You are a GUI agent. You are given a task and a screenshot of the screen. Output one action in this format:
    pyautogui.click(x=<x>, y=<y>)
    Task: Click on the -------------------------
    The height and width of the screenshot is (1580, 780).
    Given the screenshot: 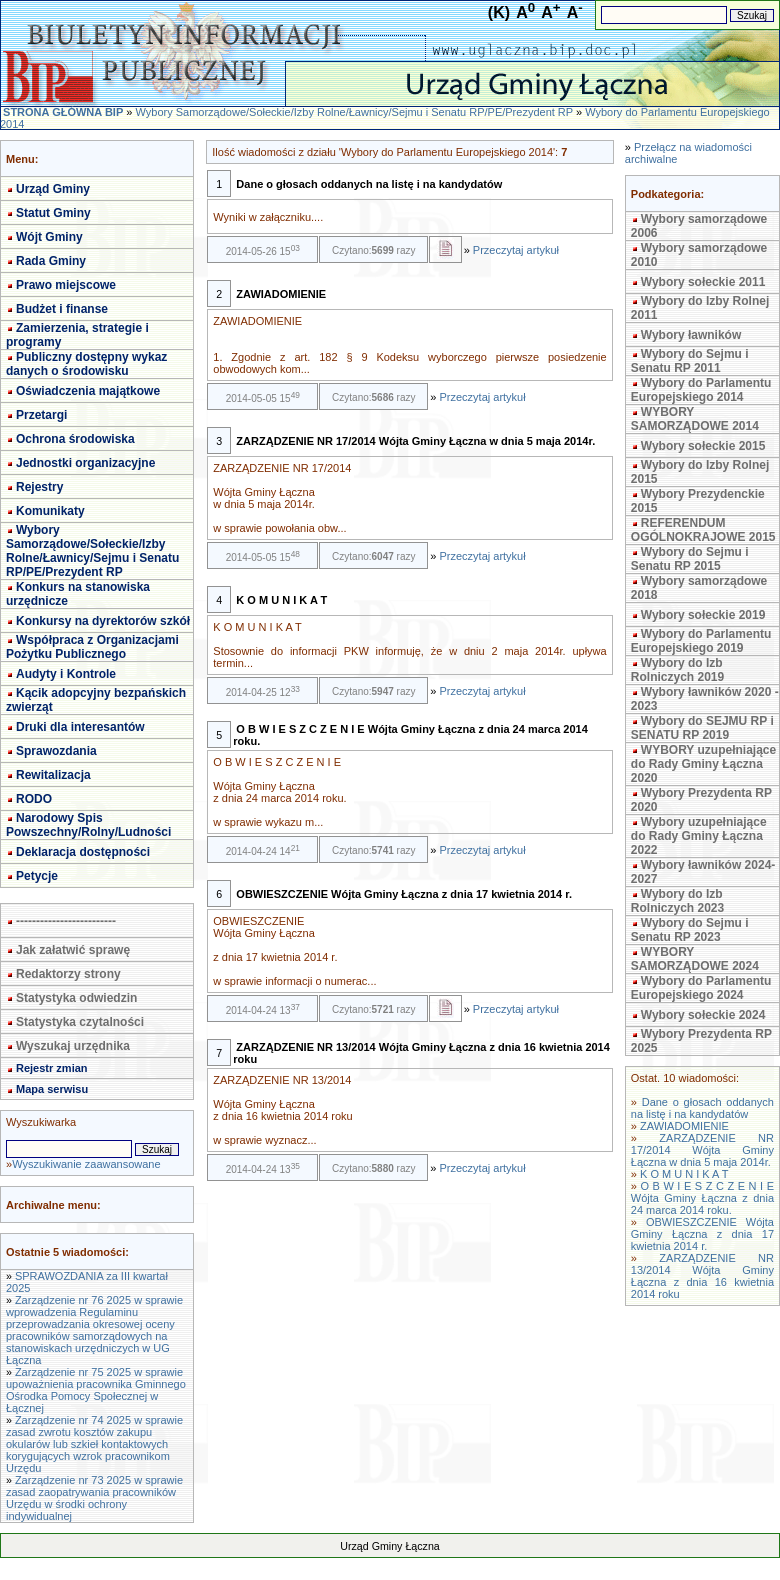 What is the action you would take?
    pyautogui.click(x=66, y=921)
    